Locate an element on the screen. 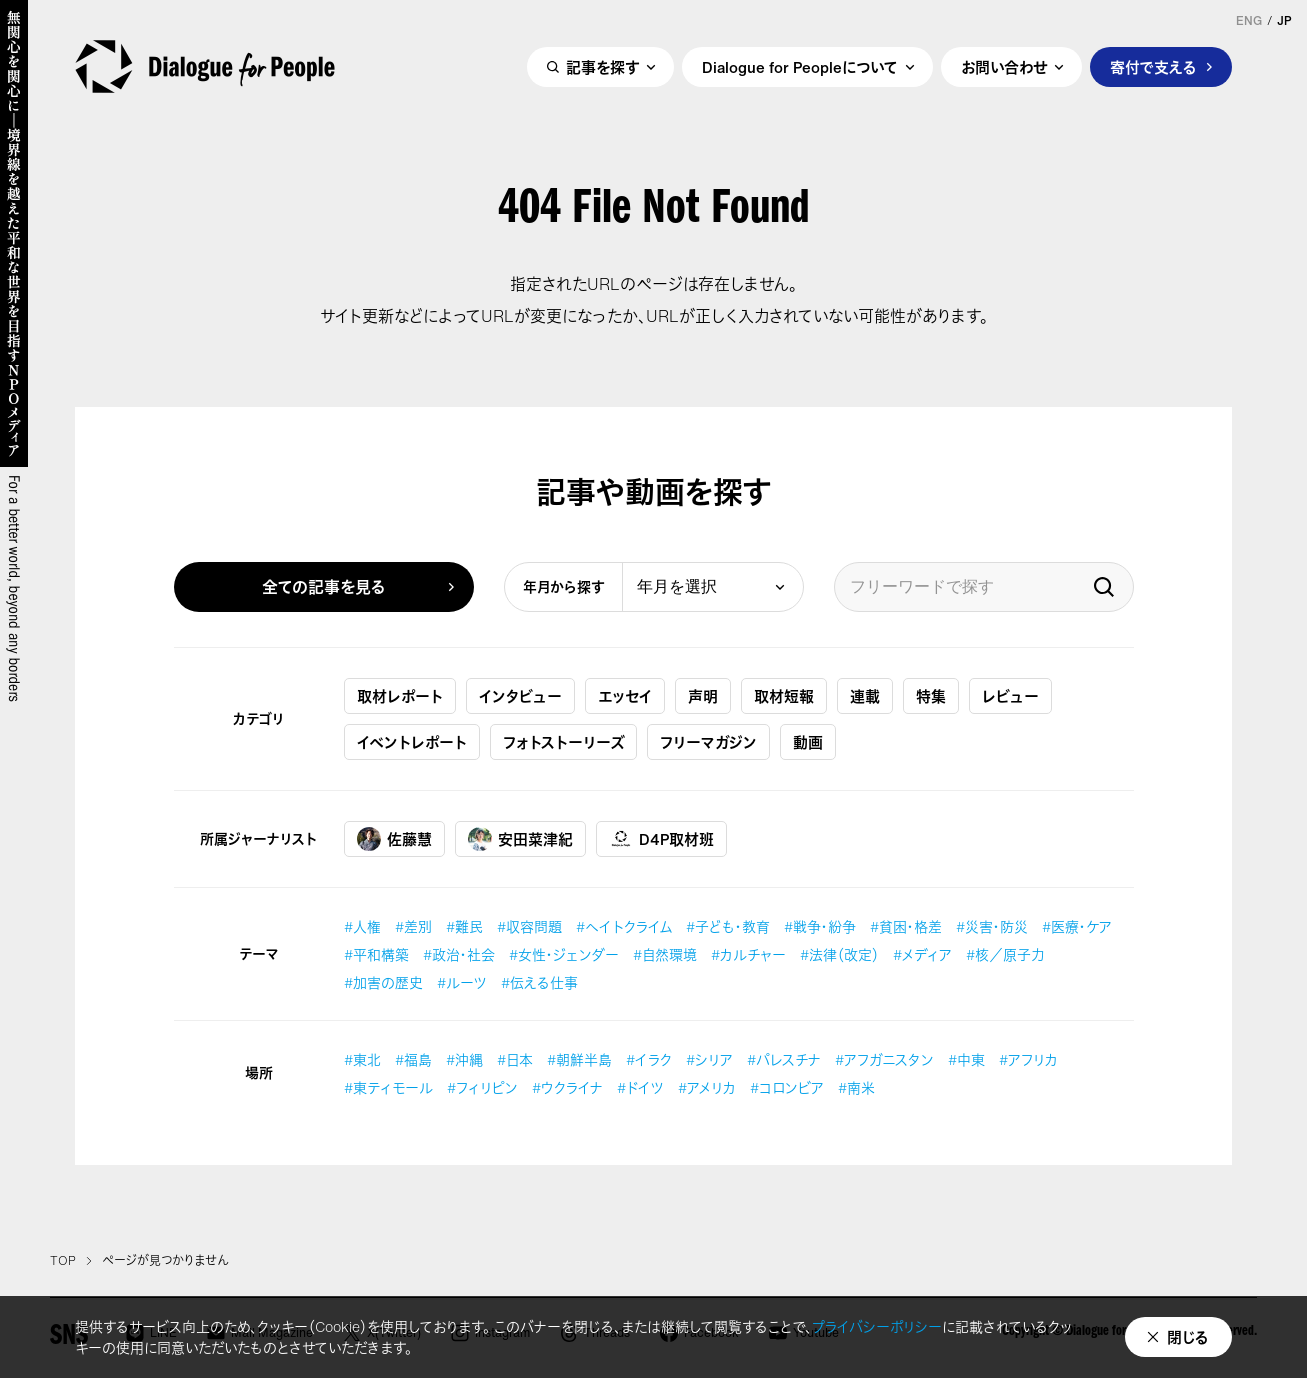  #東ティモール is located at coordinates (388, 1087).